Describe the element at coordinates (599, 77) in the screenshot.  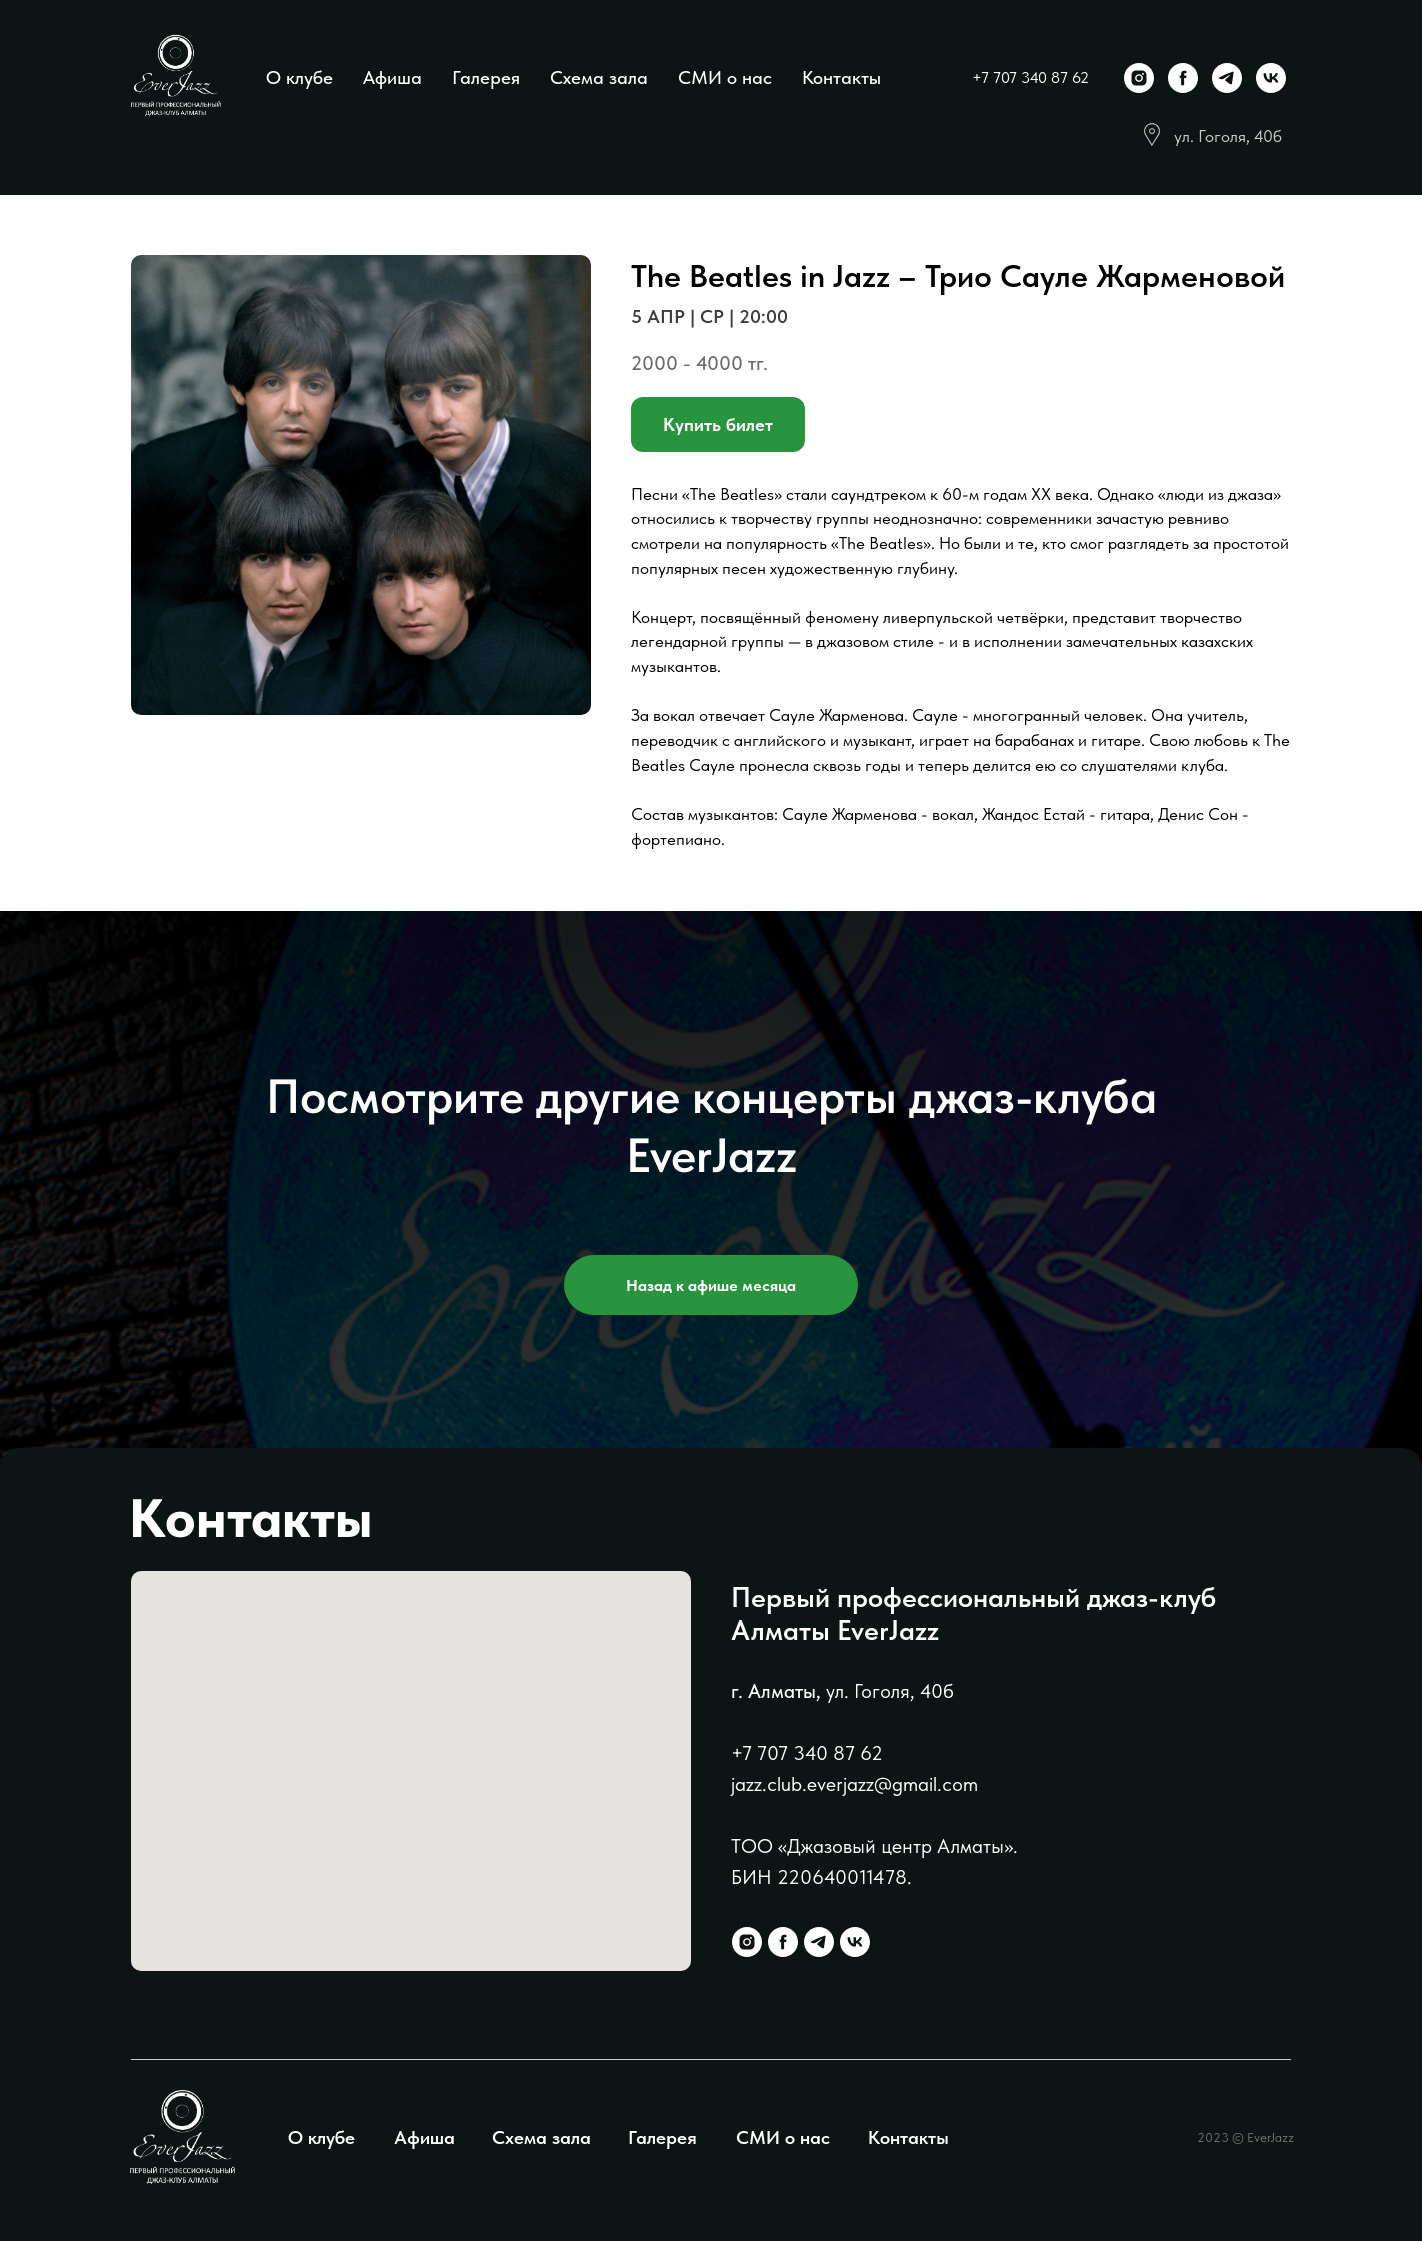
I see `Схема зала` at that location.